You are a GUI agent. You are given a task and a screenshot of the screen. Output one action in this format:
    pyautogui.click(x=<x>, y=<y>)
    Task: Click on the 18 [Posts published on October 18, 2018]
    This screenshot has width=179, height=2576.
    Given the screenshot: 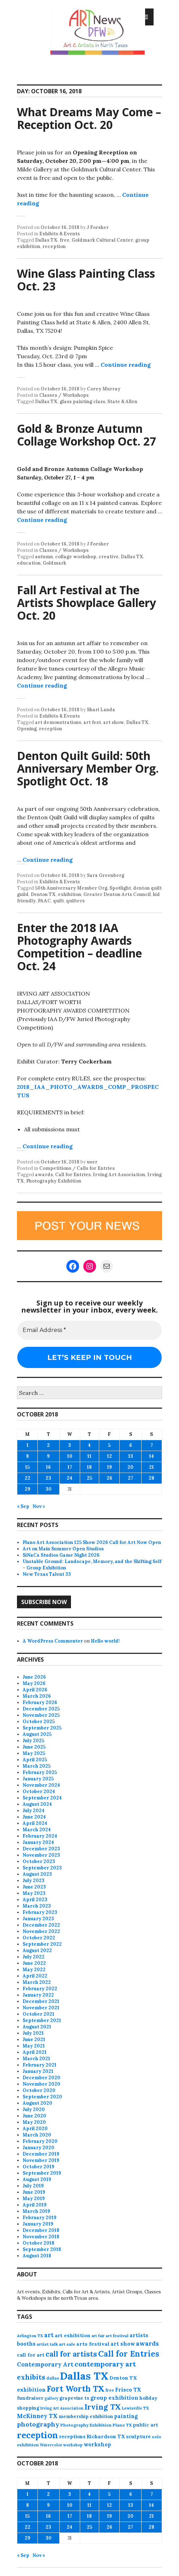 What is the action you would take?
    pyautogui.click(x=89, y=1467)
    